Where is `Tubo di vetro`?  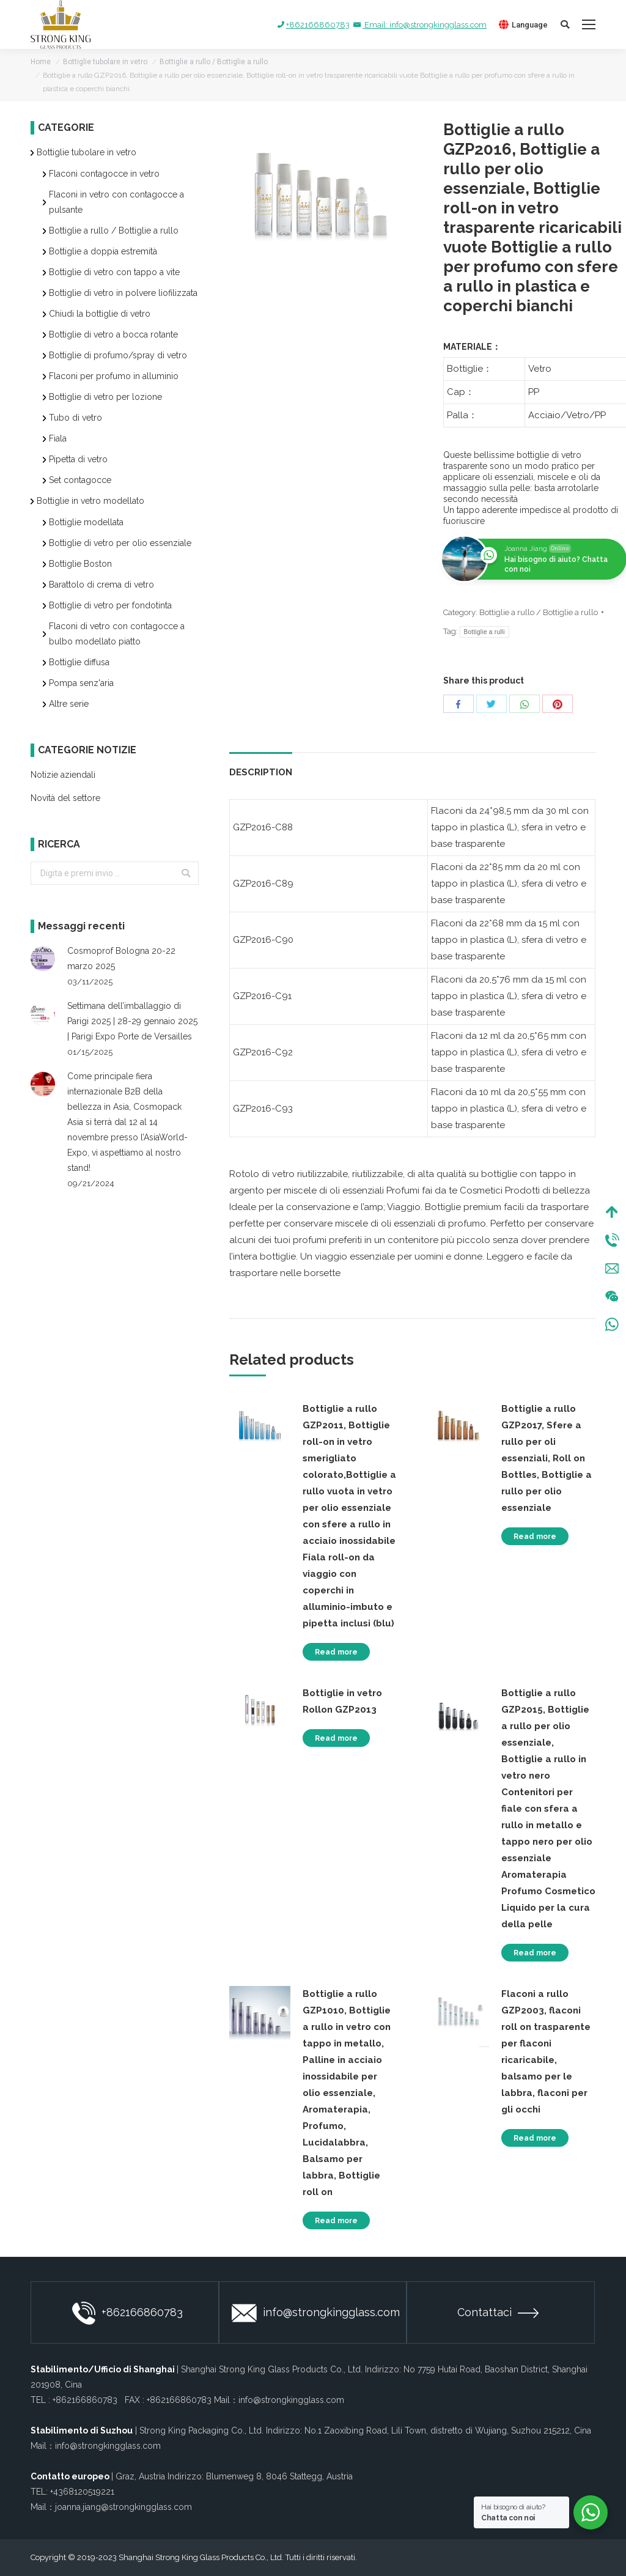 Tubo di vetro is located at coordinates (75, 418).